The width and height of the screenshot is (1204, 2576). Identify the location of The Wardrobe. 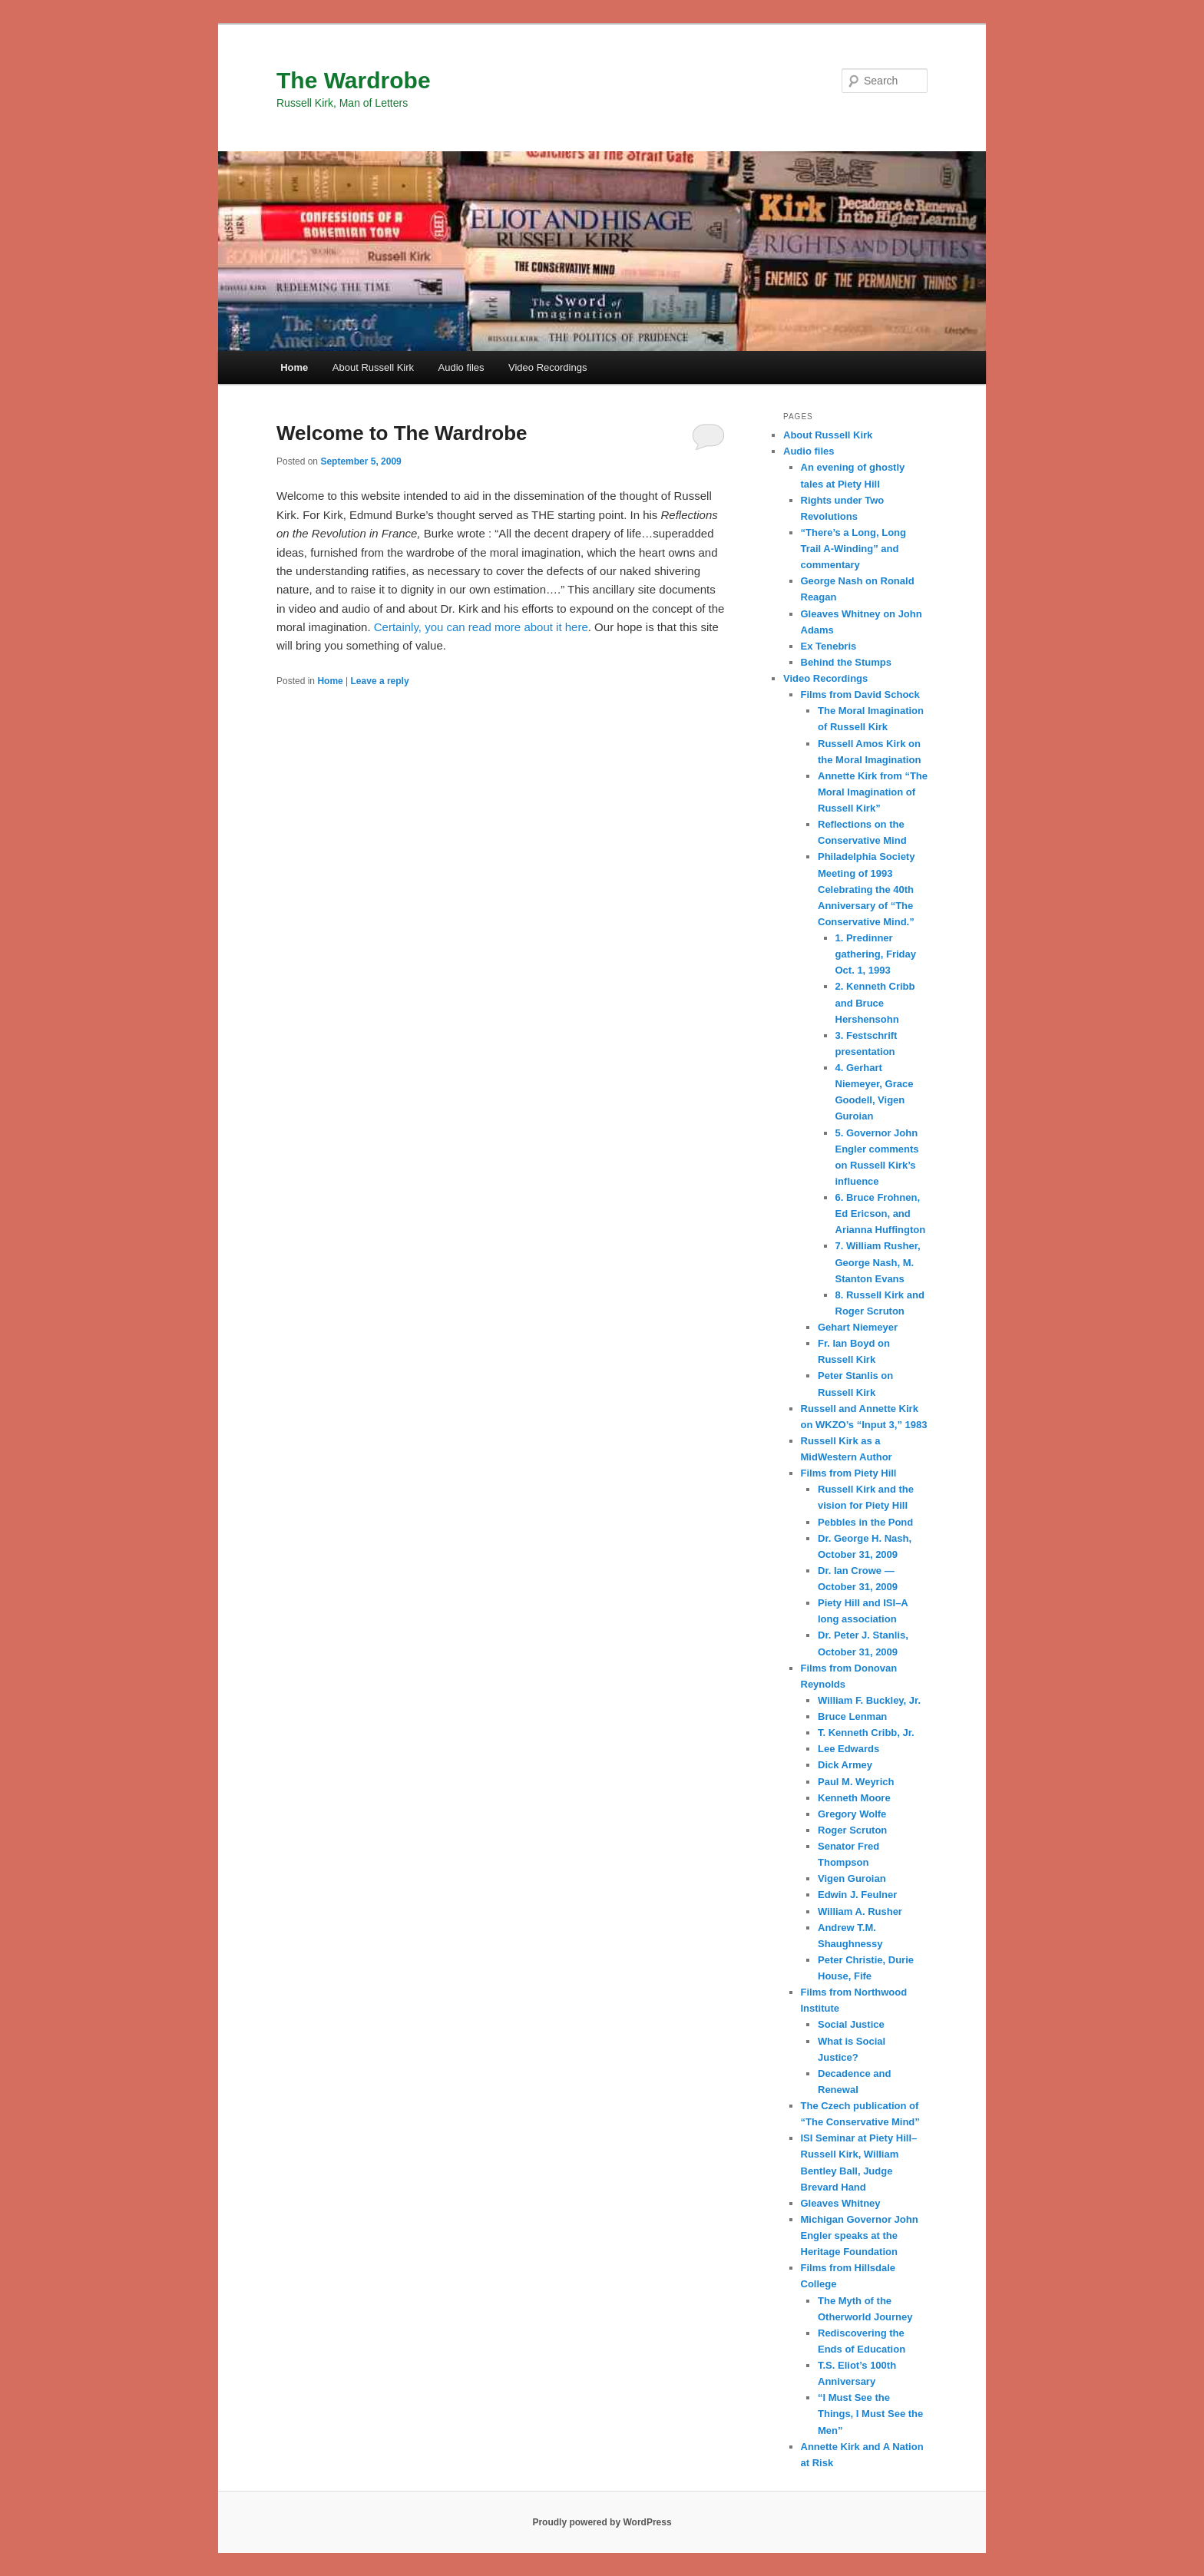
(353, 80).